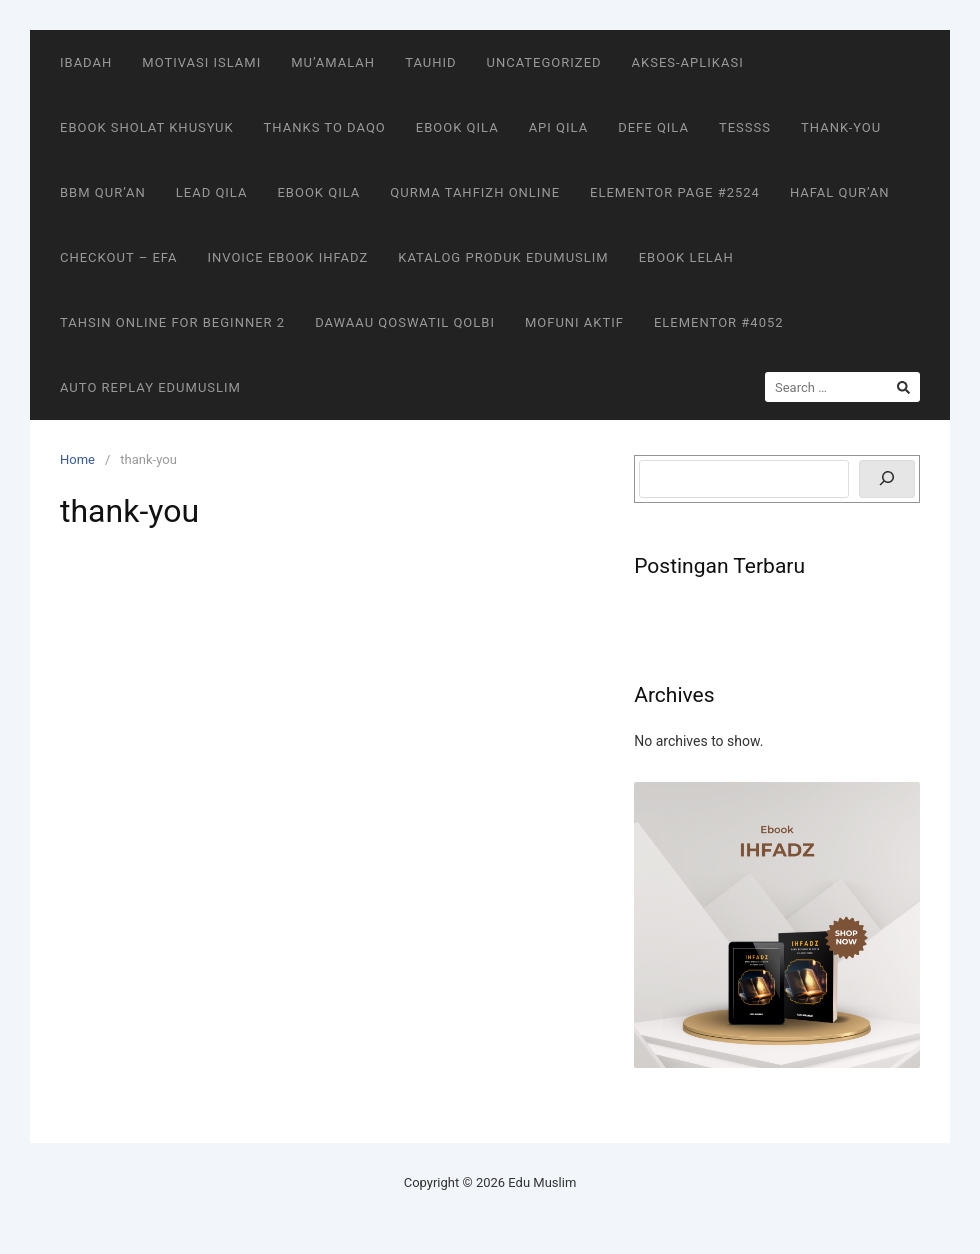  Describe the element at coordinates (103, 192) in the screenshot. I see `BBM Qur’an` at that location.